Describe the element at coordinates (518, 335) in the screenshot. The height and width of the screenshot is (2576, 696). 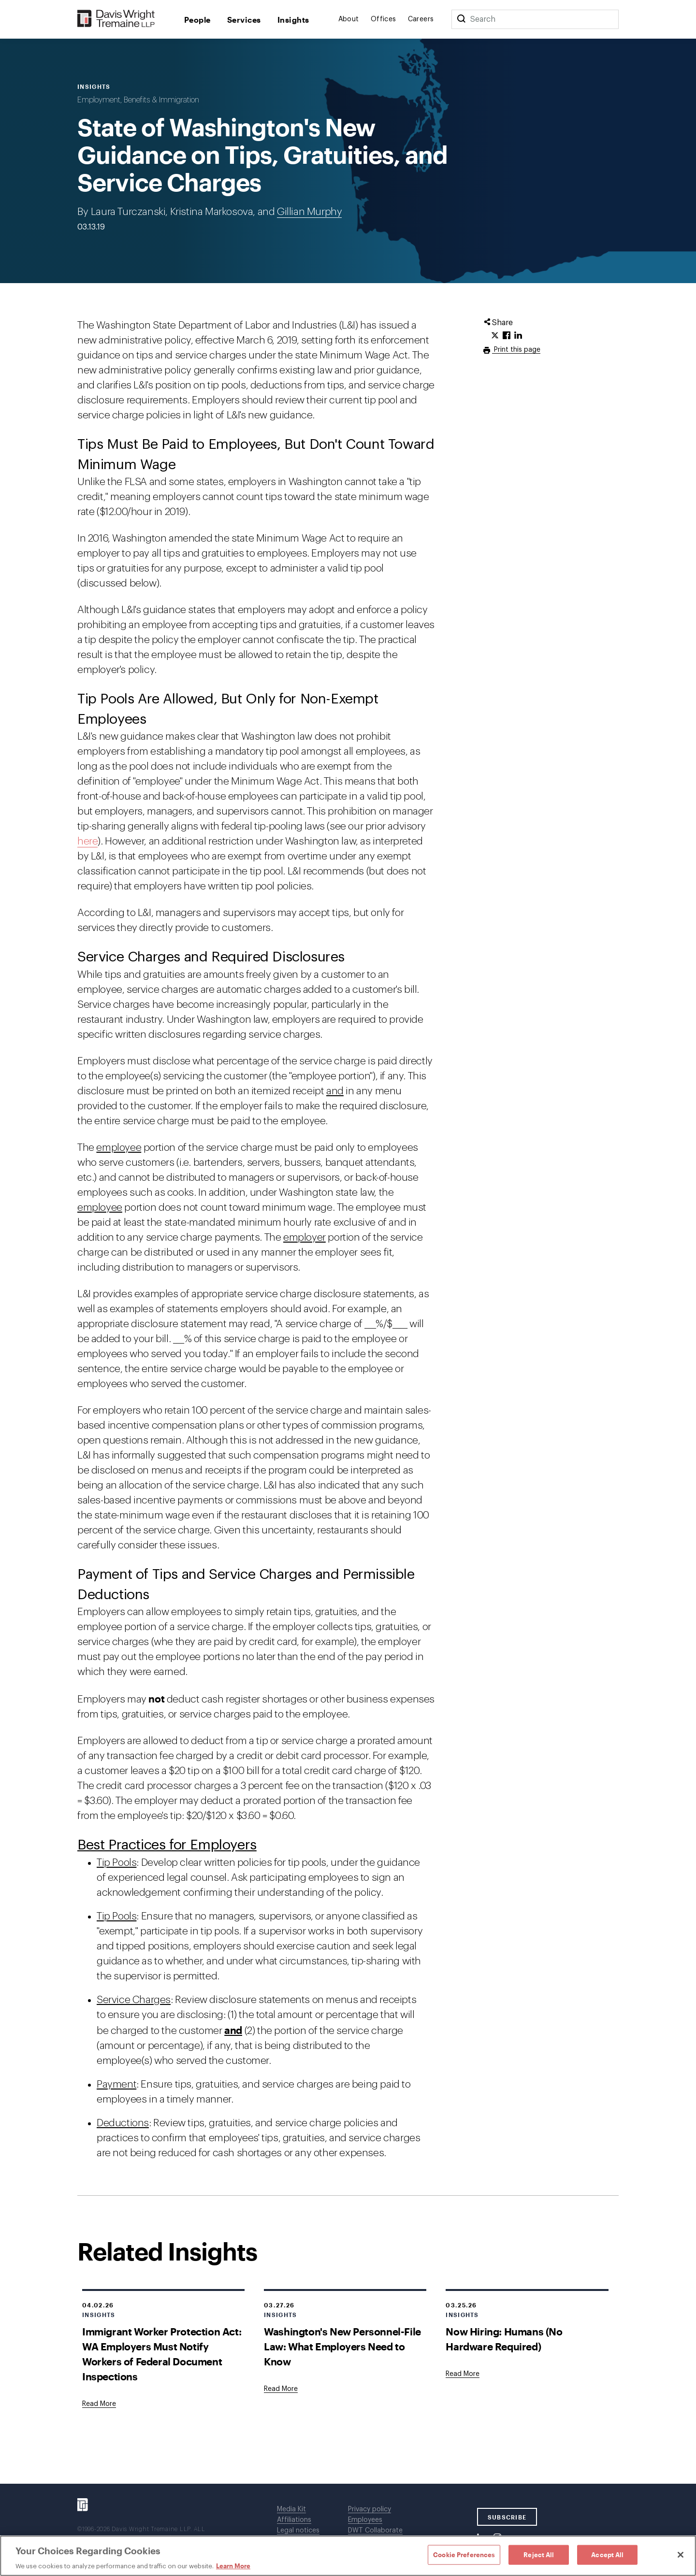
I see `[Click to share URL on LinkedIn.]` at that location.